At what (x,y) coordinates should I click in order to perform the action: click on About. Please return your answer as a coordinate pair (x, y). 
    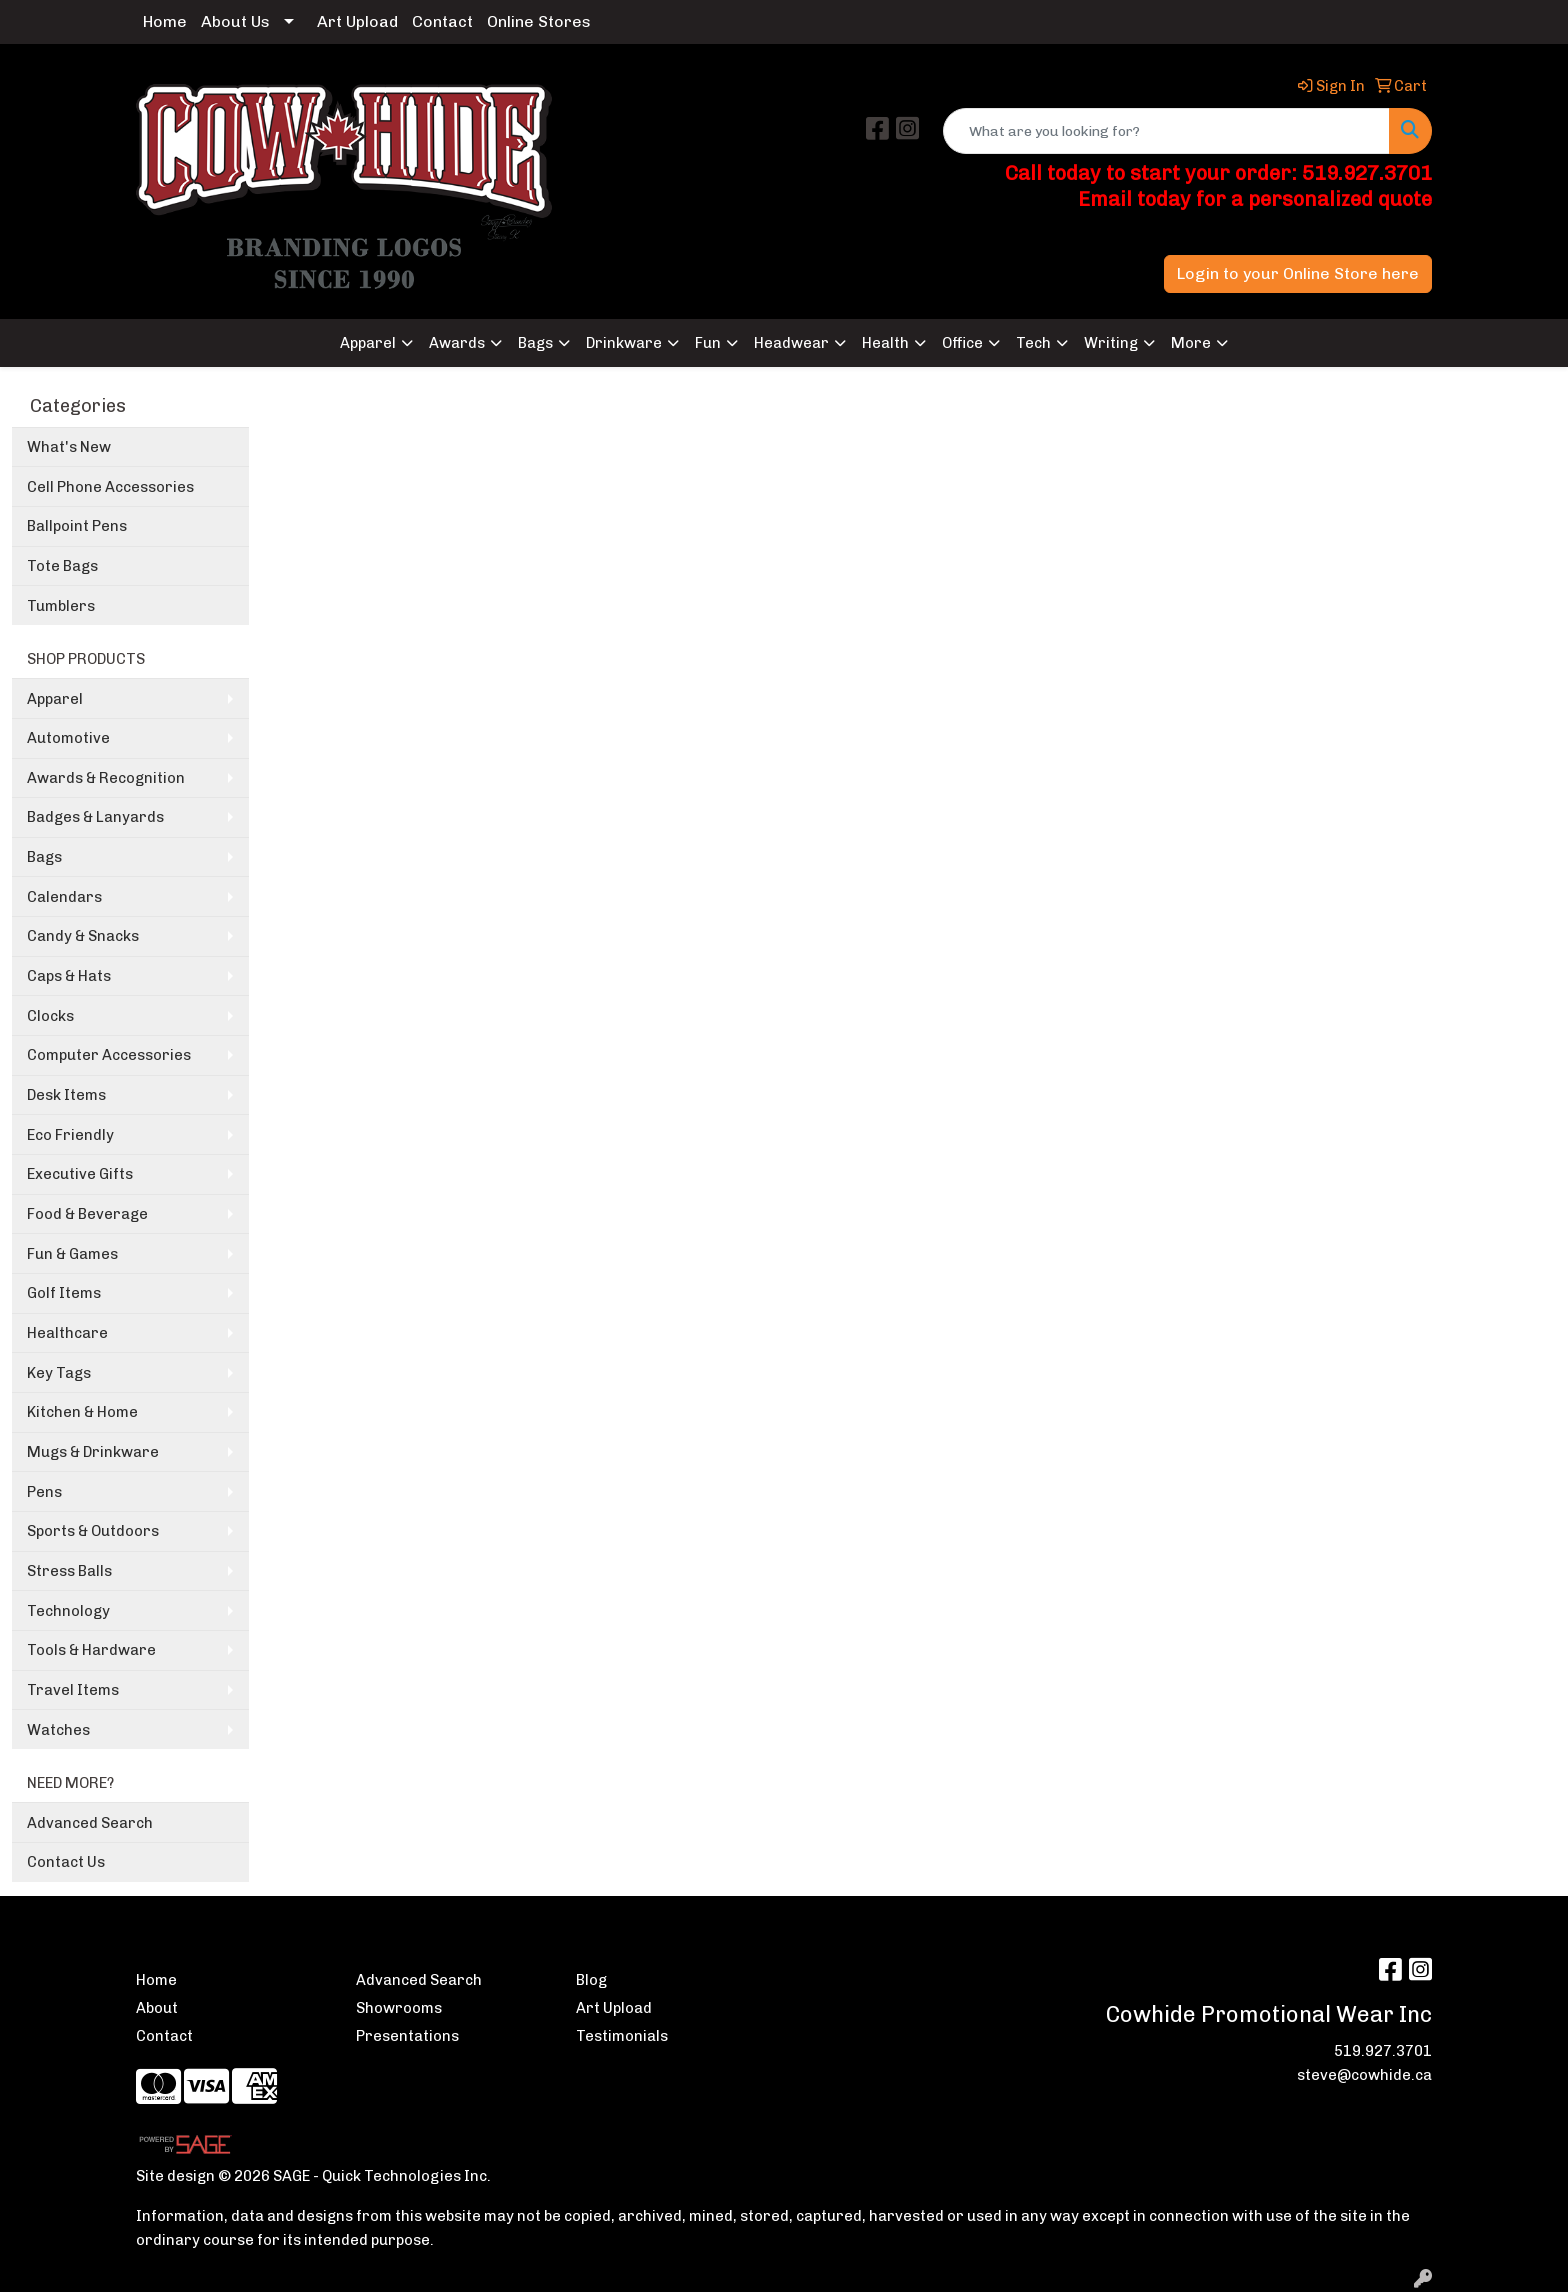
    Looking at the image, I should click on (157, 2008).